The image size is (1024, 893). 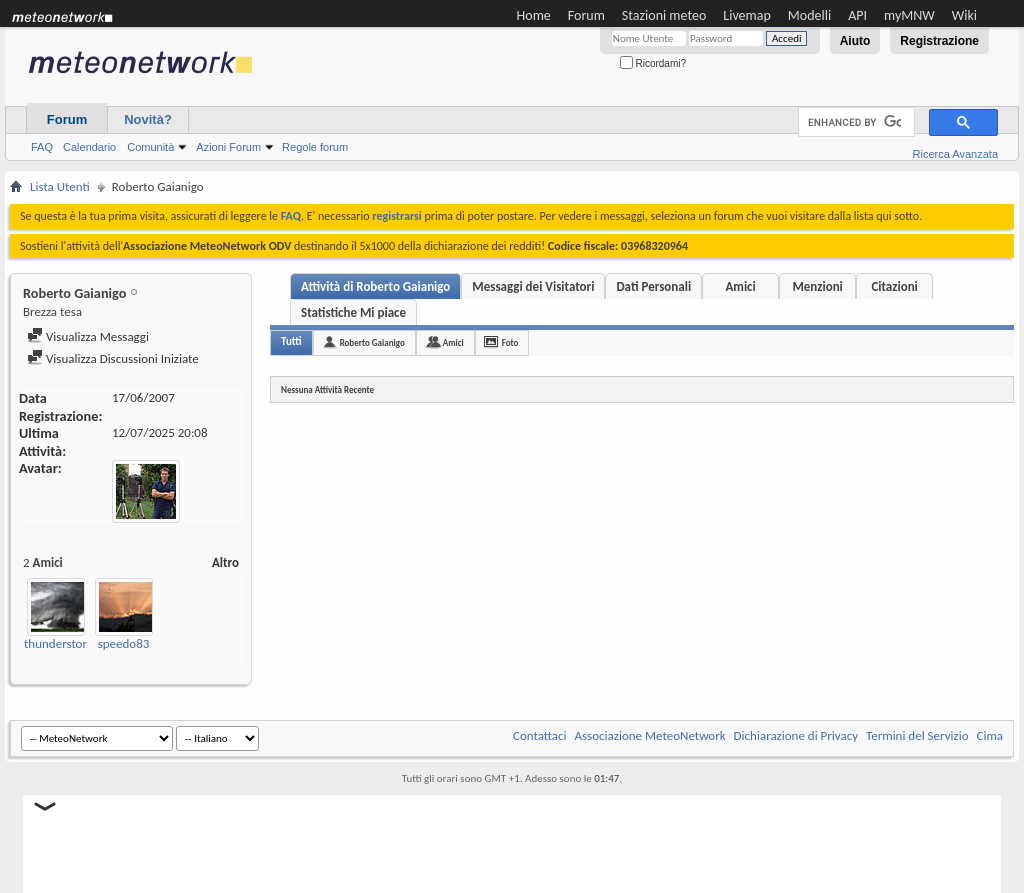 What do you see at coordinates (372, 342) in the screenshot?
I see `Roberto Gaianigo` at bounding box center [372, 342].